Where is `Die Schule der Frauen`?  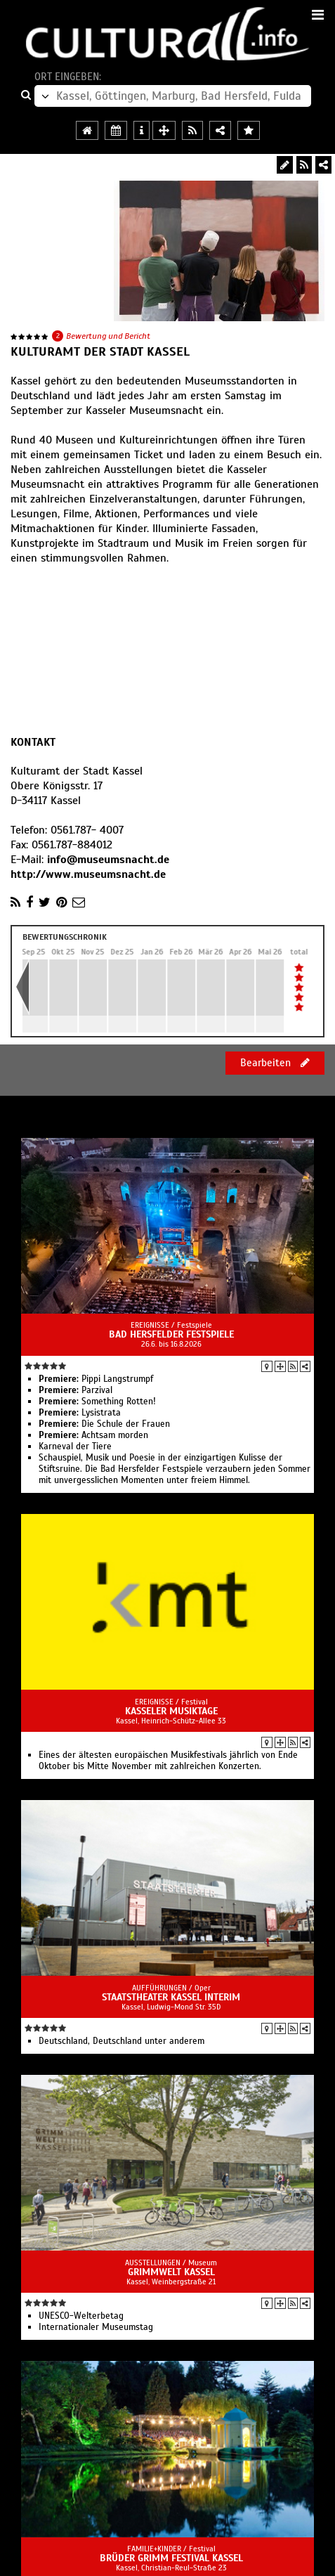
Die Schule der Frauen is located at coordinates (104, 1424).